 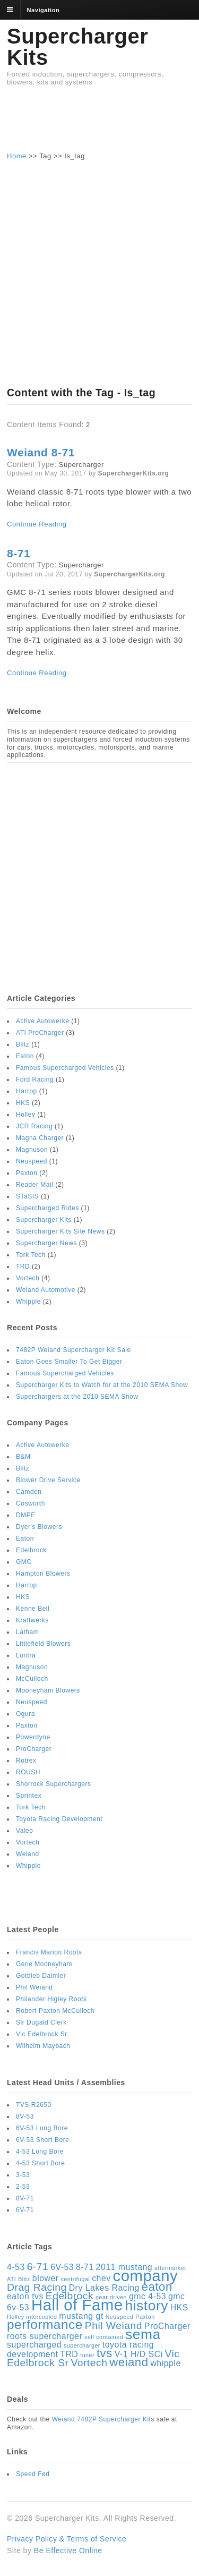 What do you see at coordinates (113, 2325) in the screenshot?
I see `Phil Weiand [Phil Weiand (3 items)]` at bounding box center [113, 2325].